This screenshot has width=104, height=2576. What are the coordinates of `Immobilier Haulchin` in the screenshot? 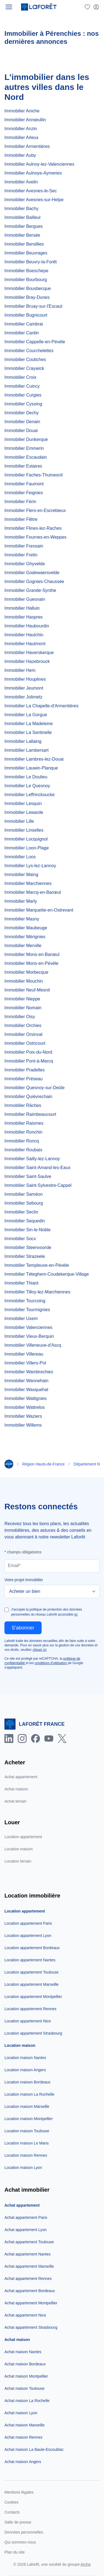 It's located at (24, 634).